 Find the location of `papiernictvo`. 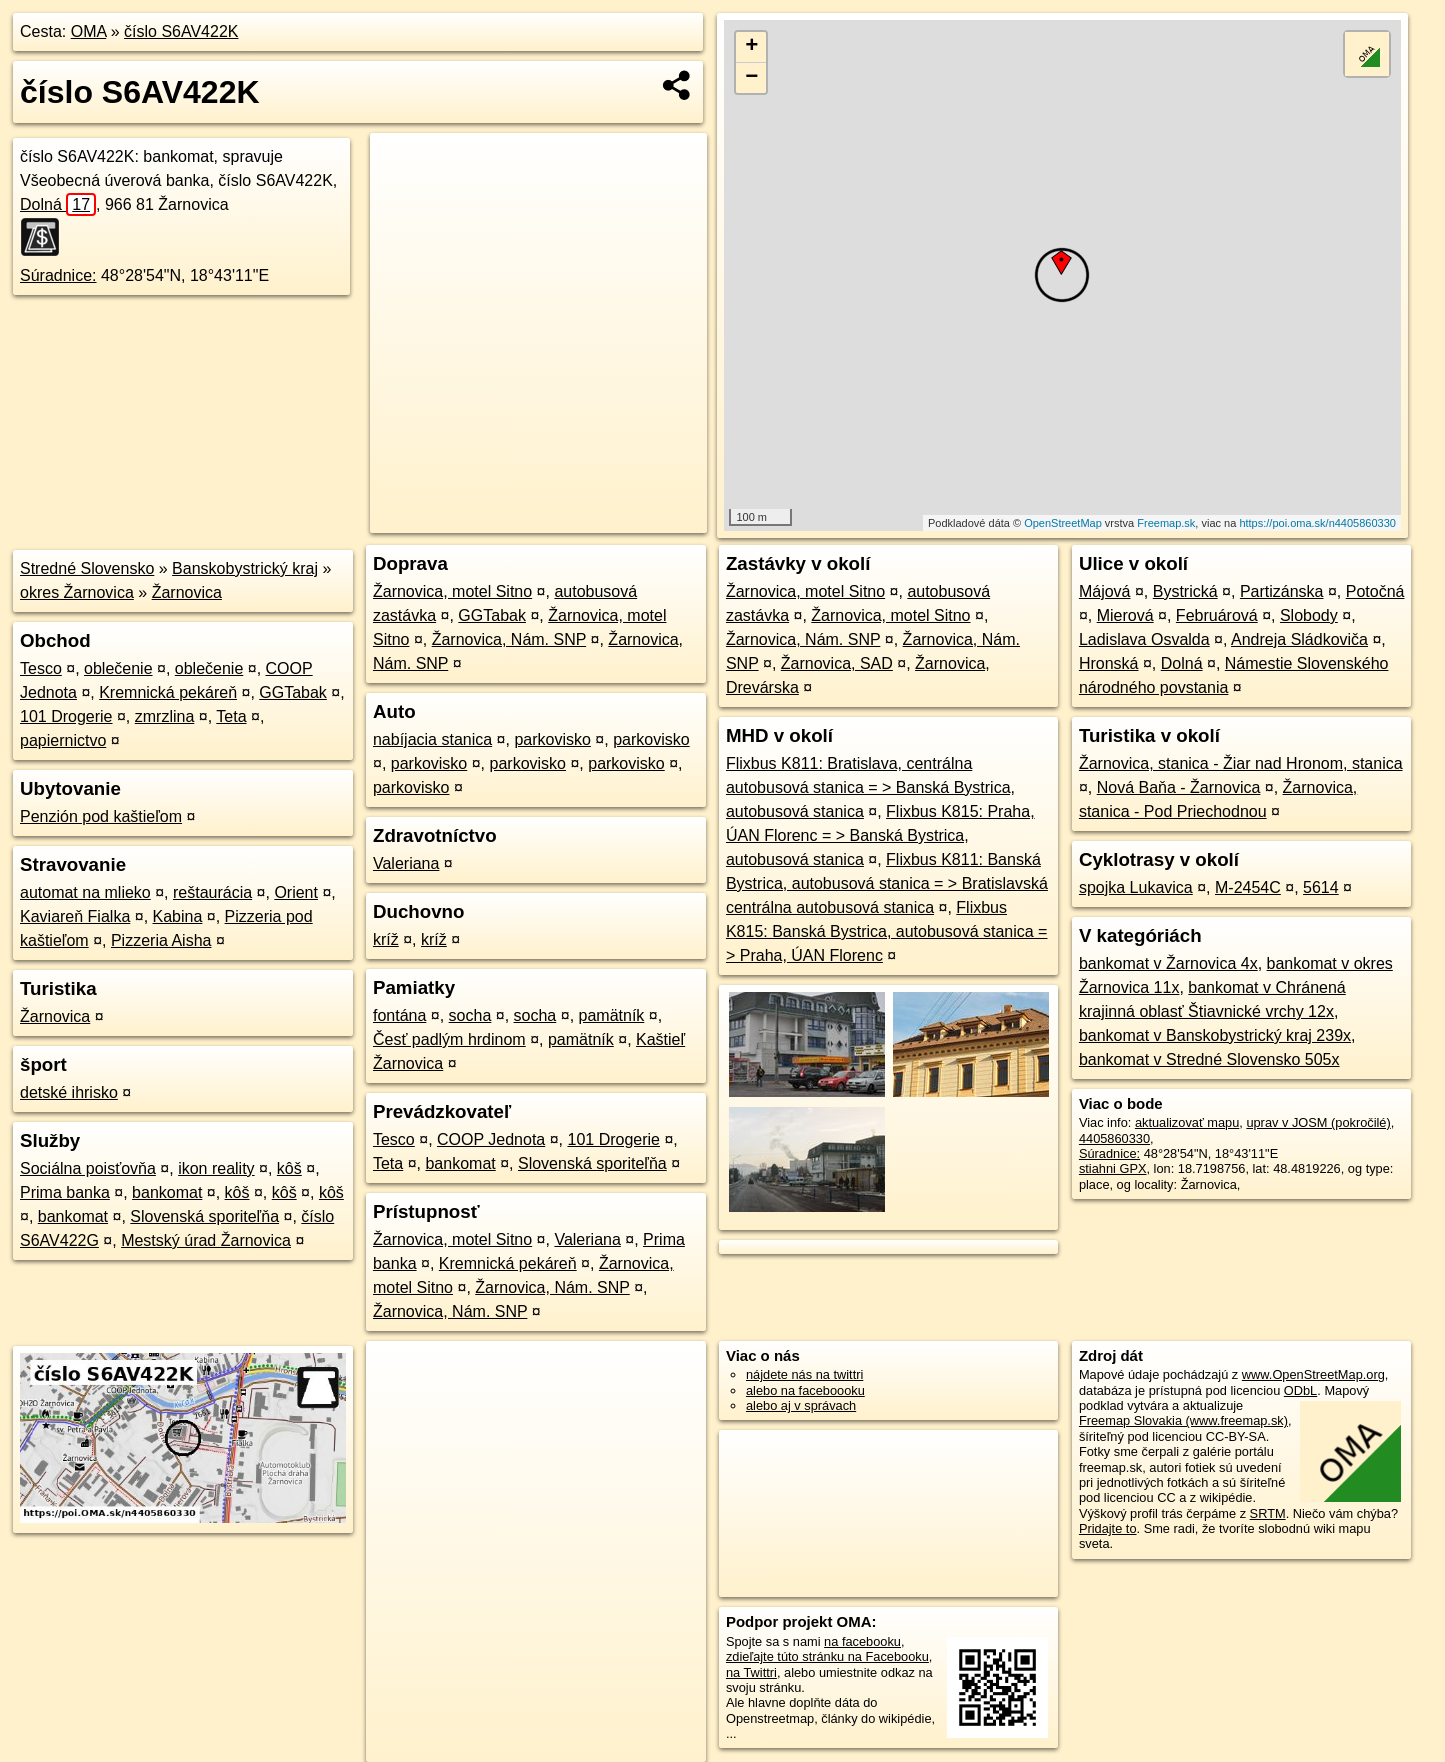

papiernictvo is located at coordinates (63, 740).